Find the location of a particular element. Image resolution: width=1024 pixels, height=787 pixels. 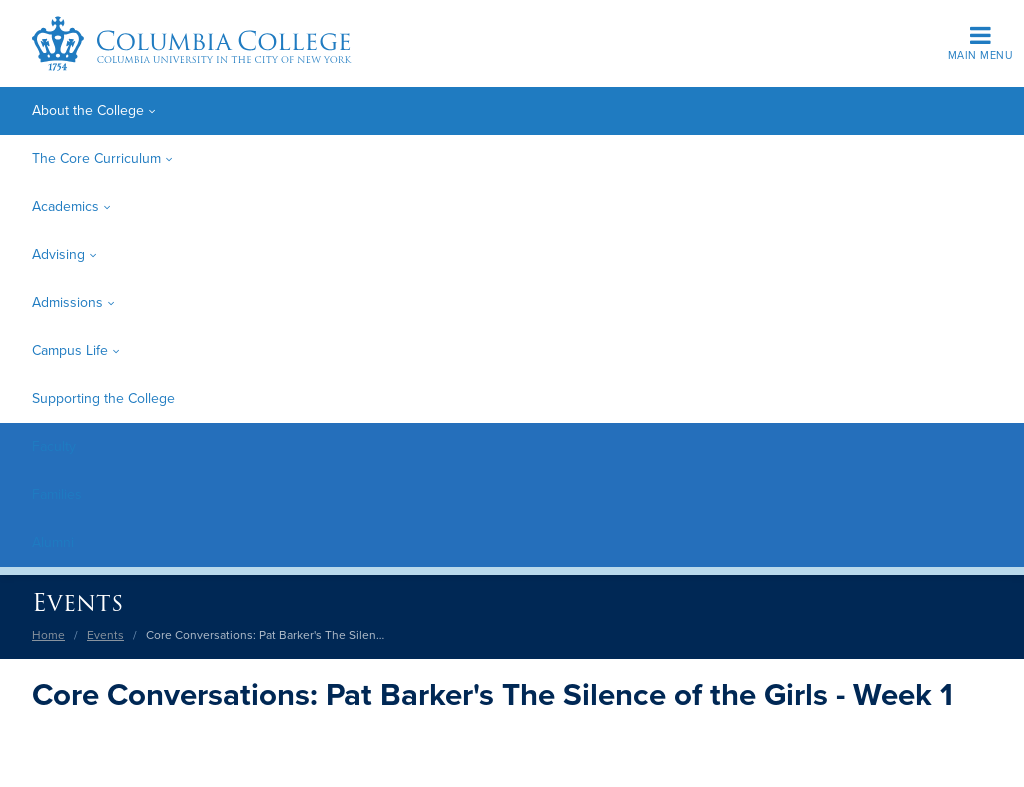

Admissions is located at coordinates (67, 302).